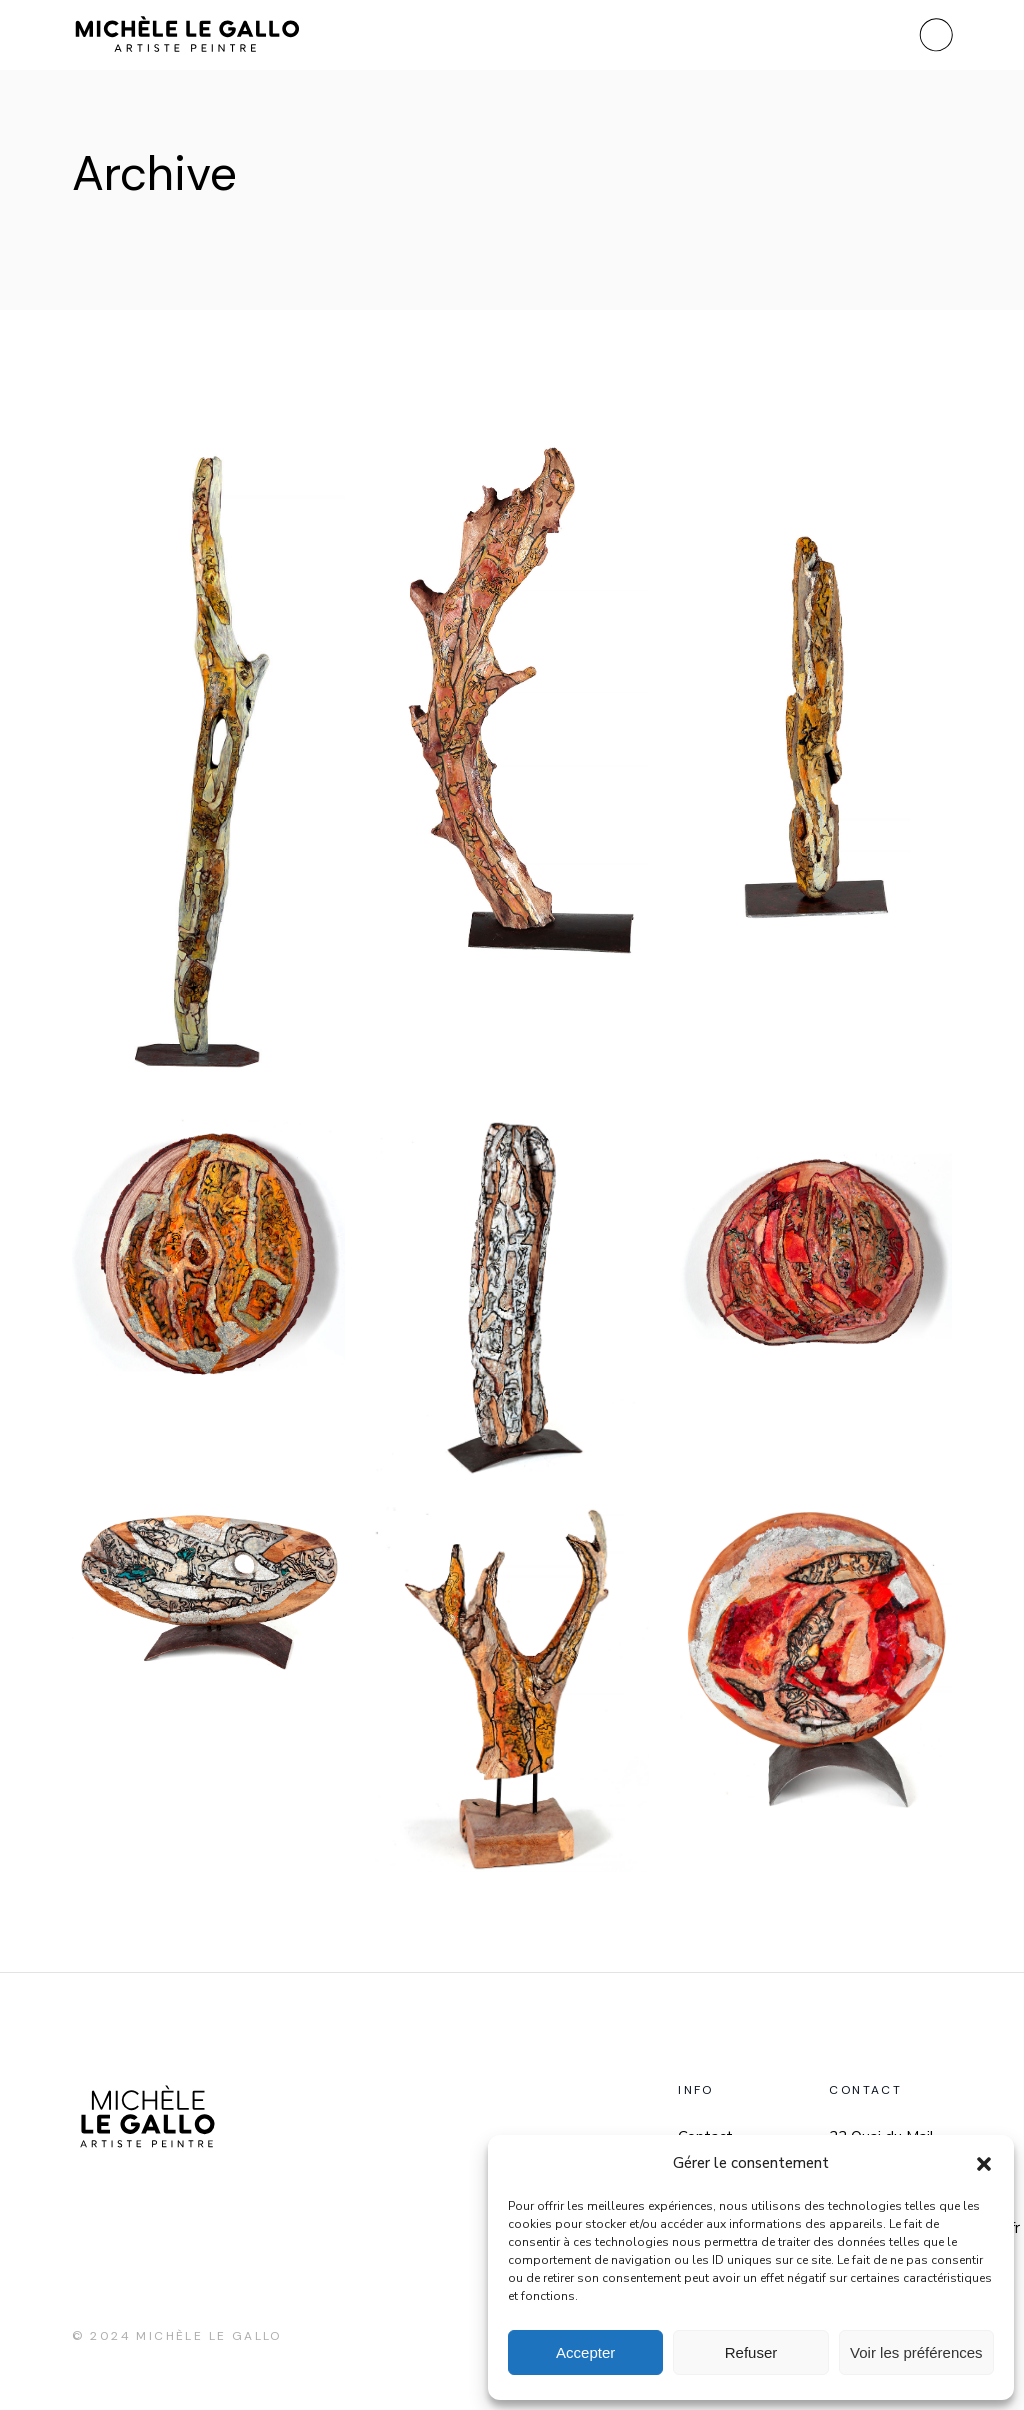  What do you see at coordinates (984, 2164) in the screenshot?
I see `[button]` at bounding box center [984, 2164].